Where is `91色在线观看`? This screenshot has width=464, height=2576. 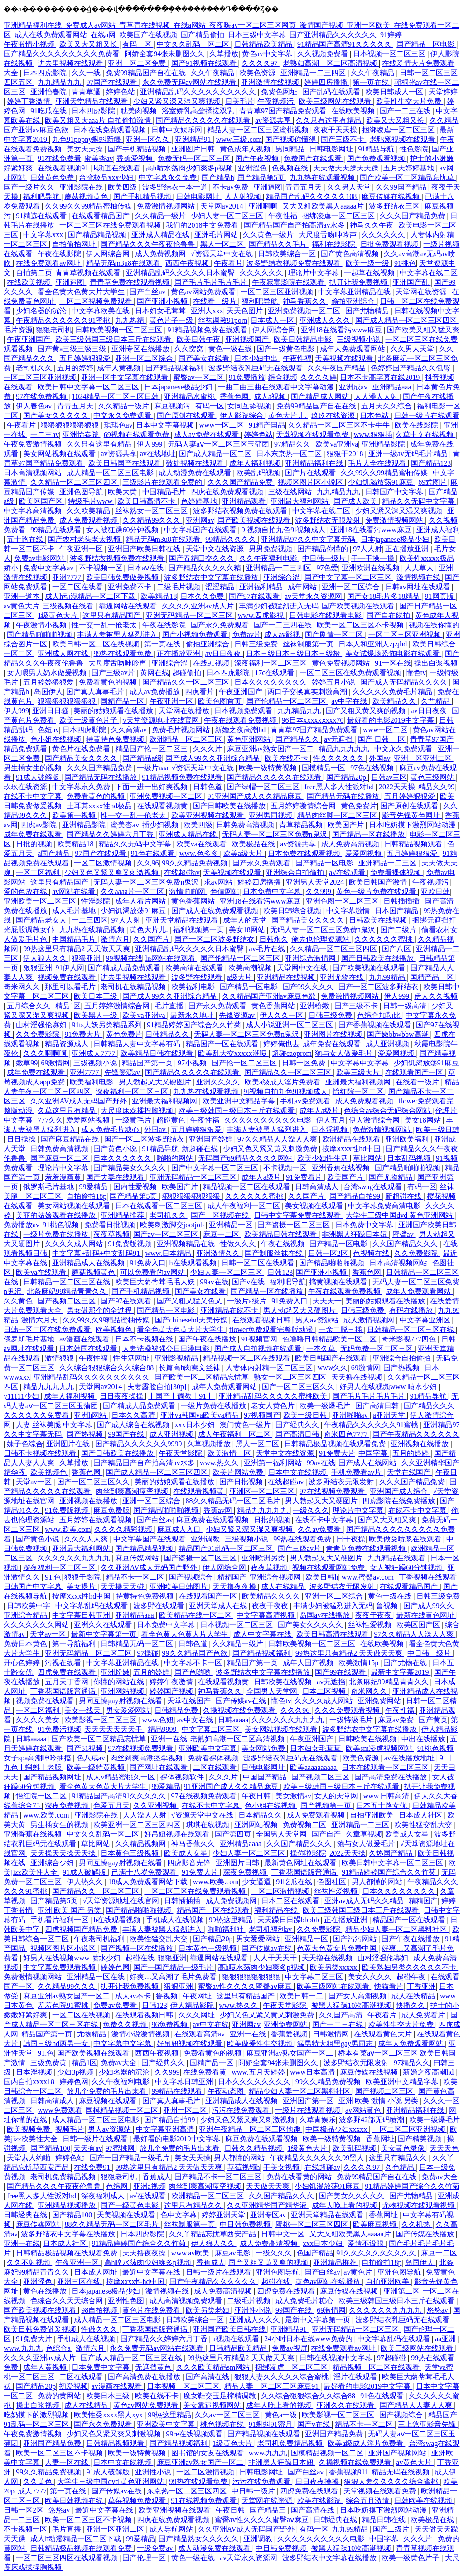
91色在线观看 is located at coordinates (153, 853).